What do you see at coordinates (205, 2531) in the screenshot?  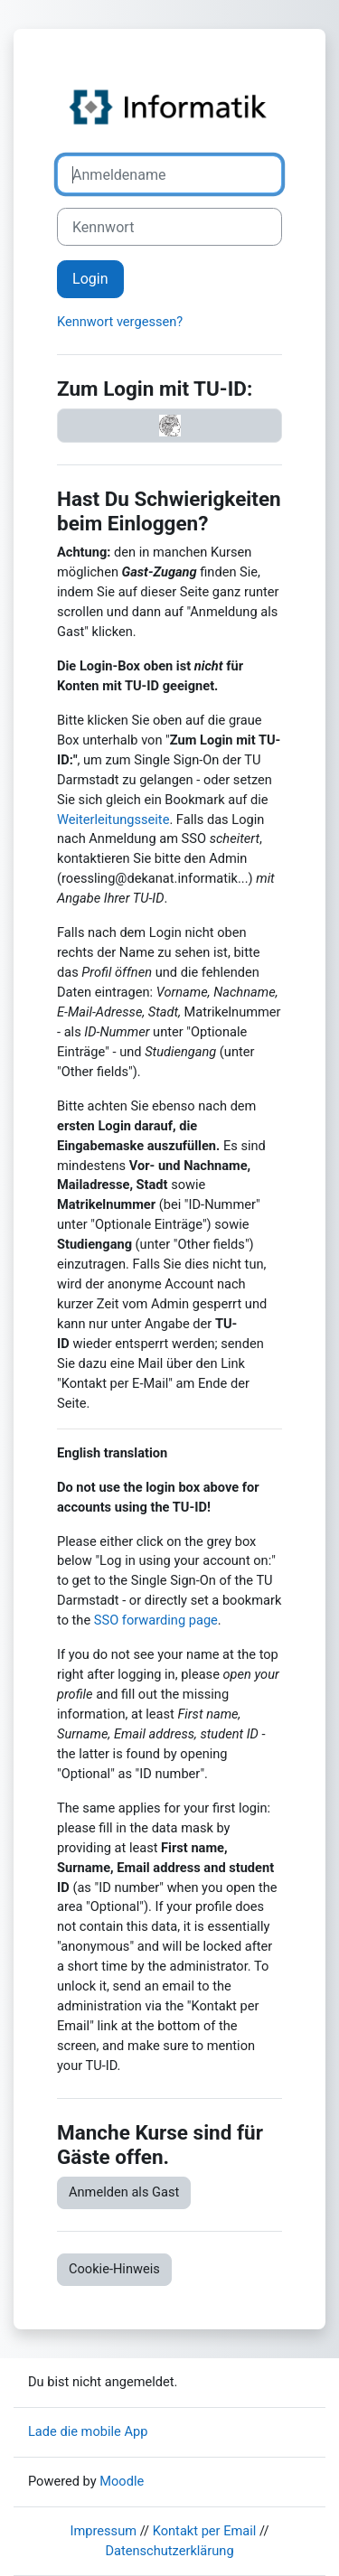 I see `Kontakt per Email` at bounding box center [205, 2531].